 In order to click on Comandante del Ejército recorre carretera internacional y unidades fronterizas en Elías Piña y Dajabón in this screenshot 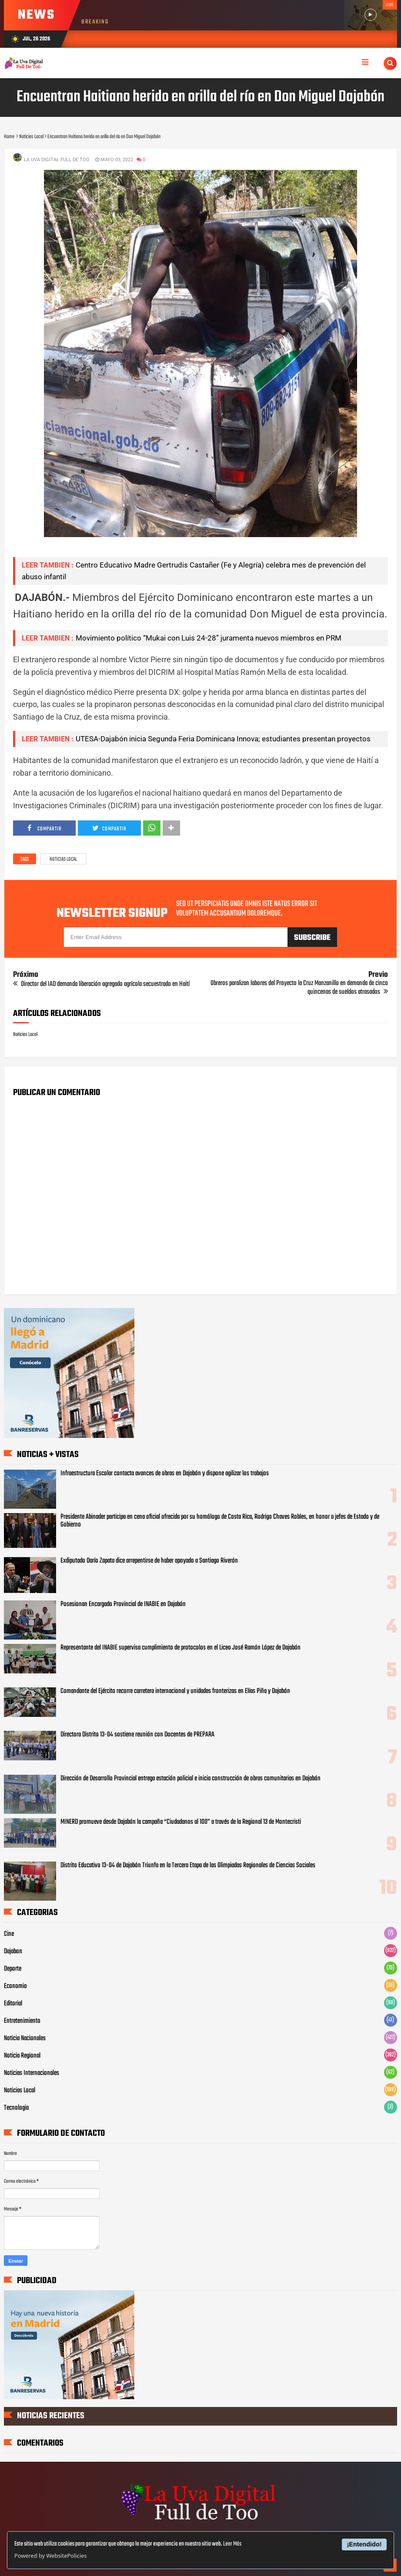, I will do `click(175, 1691)`.